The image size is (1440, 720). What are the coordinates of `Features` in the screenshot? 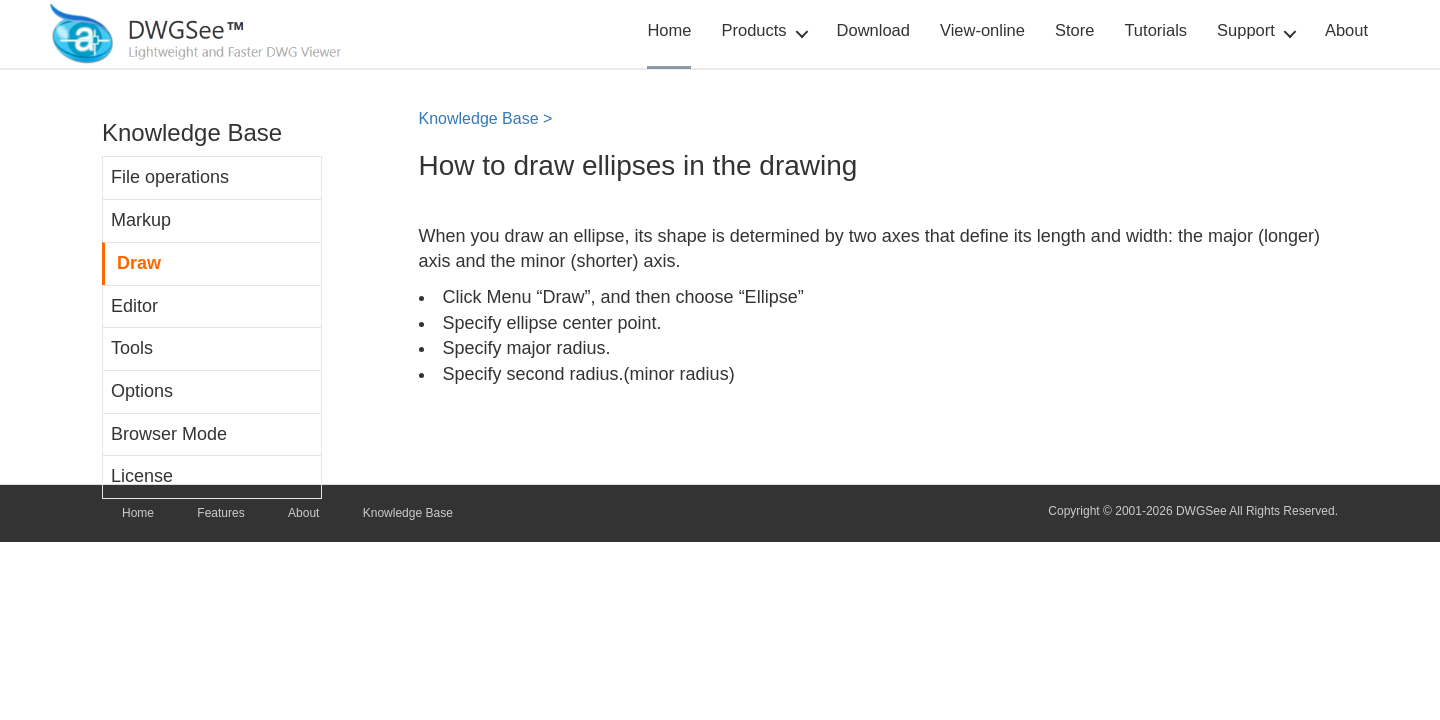 It's located at (220, 513).